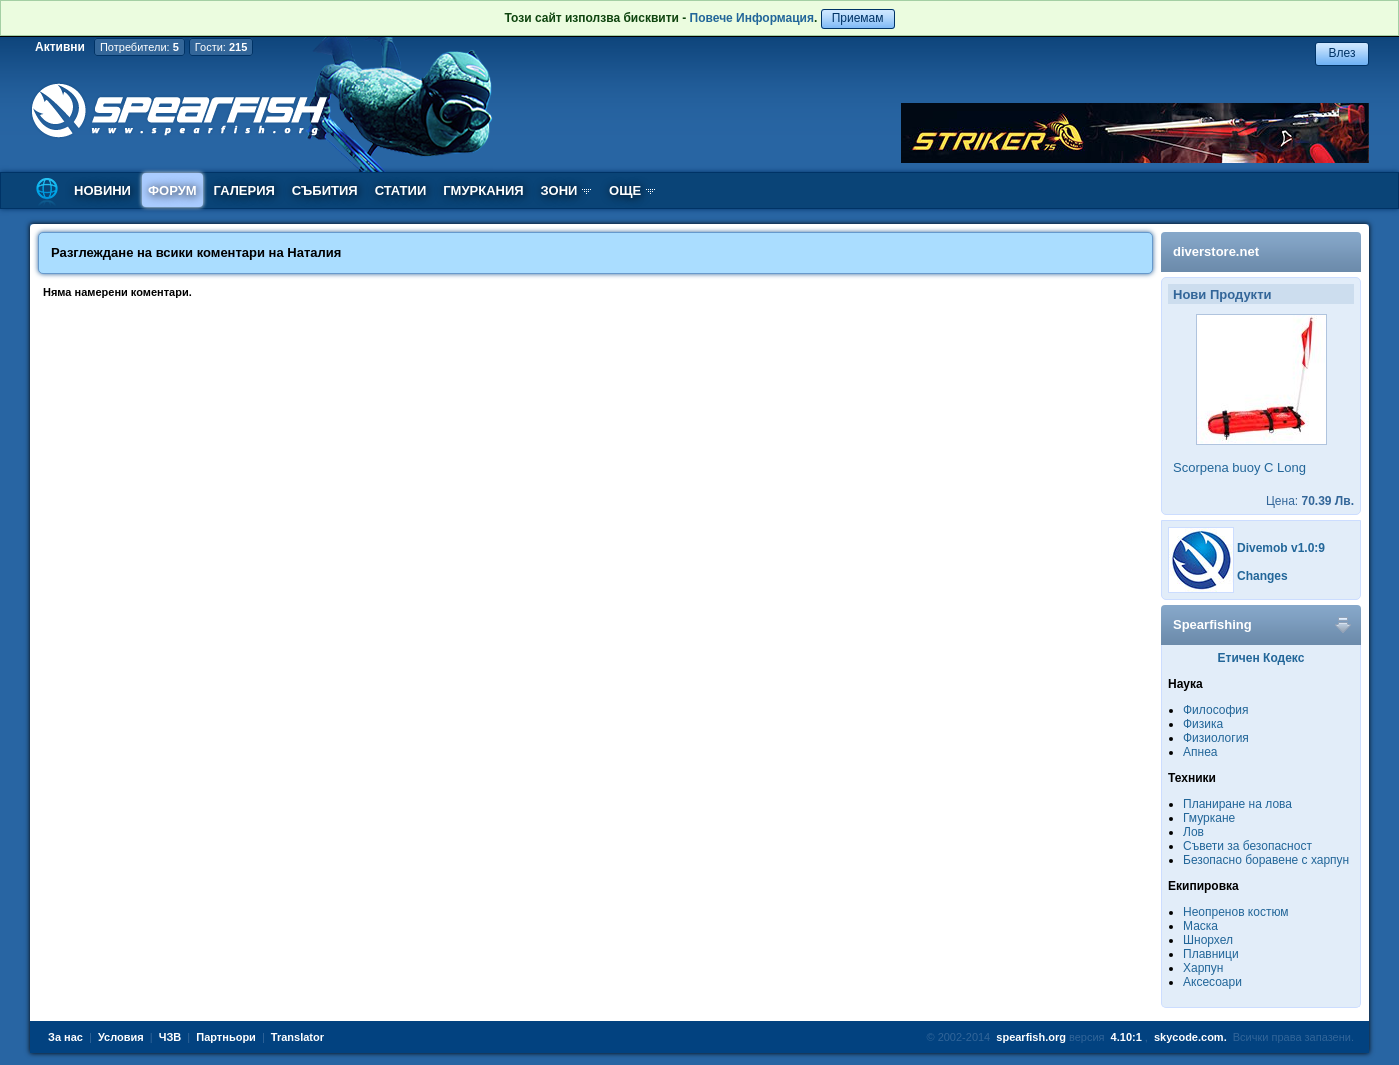  Describe the element at coordinates (1216, 710) in the screenshot. I see `Философия` at that location.